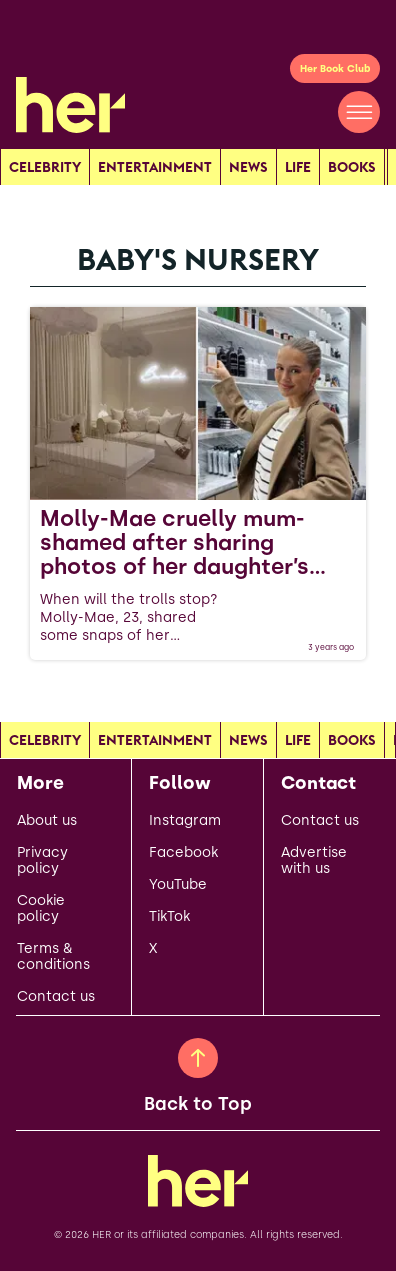 Image resolution: width=396 pixels, height=1271 pixels. Describe the element at coordinates (178, 885) in the screenshot. I see `YouTube` at that location.